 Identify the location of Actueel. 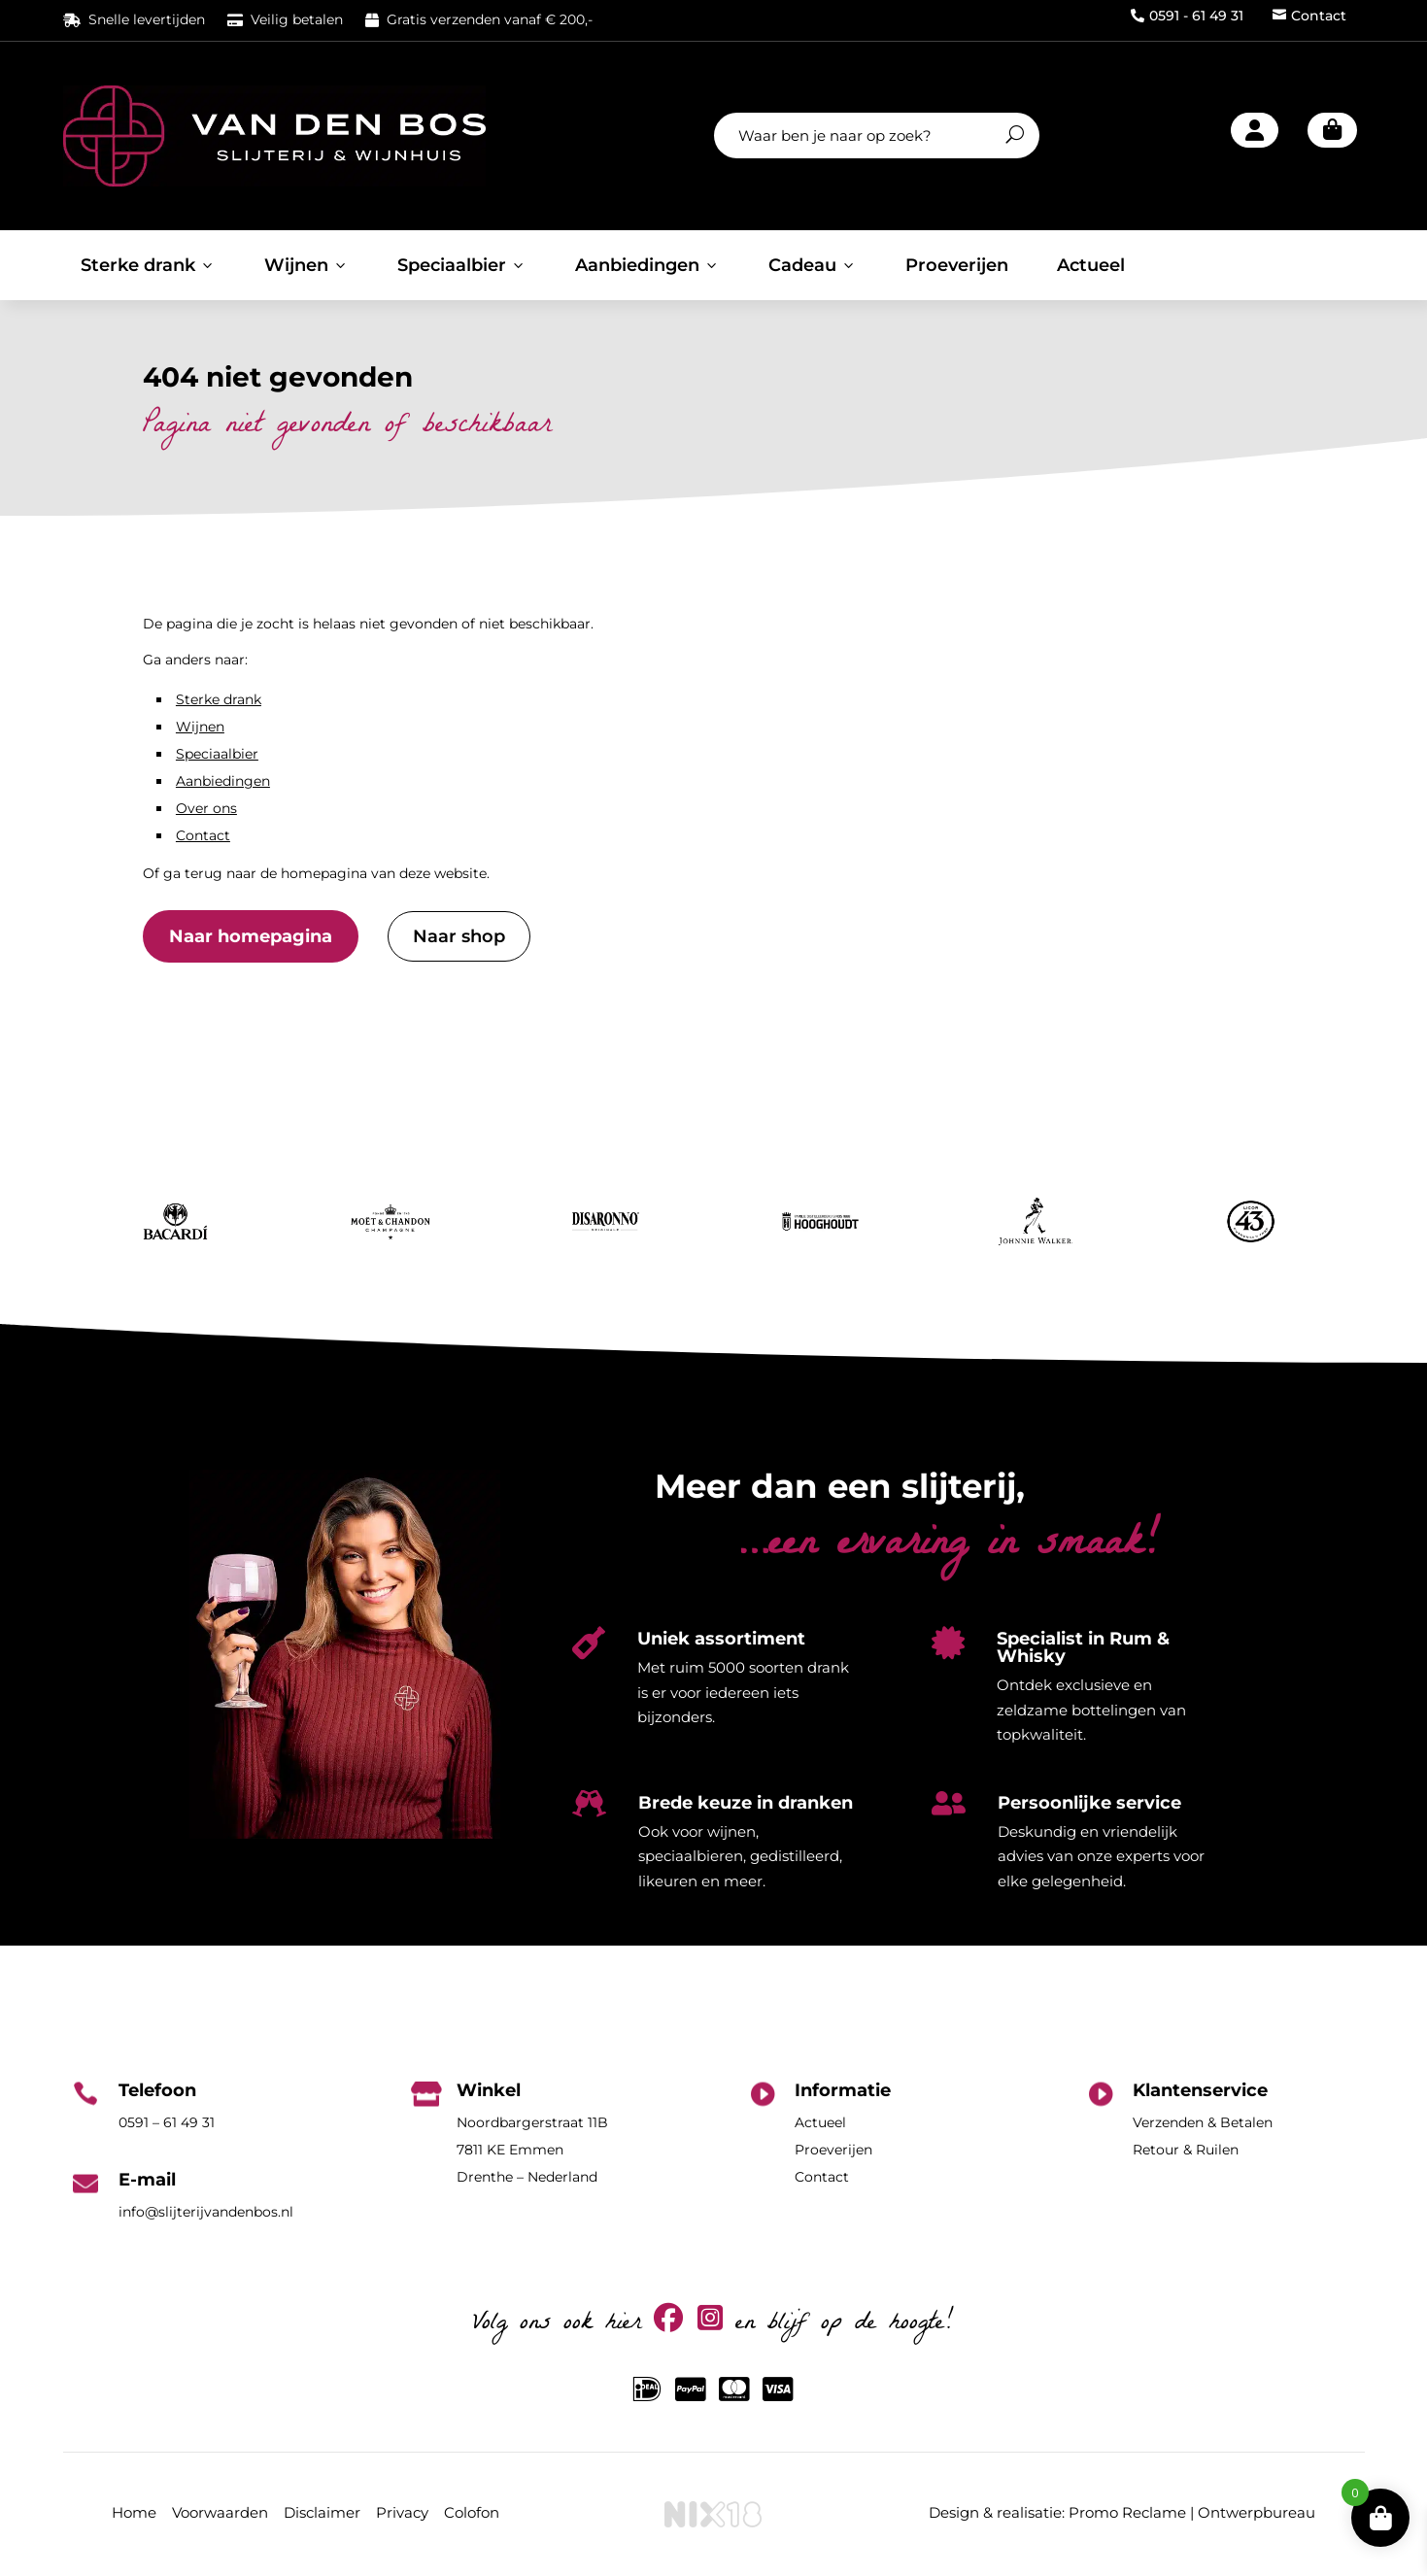
(1091, 265).